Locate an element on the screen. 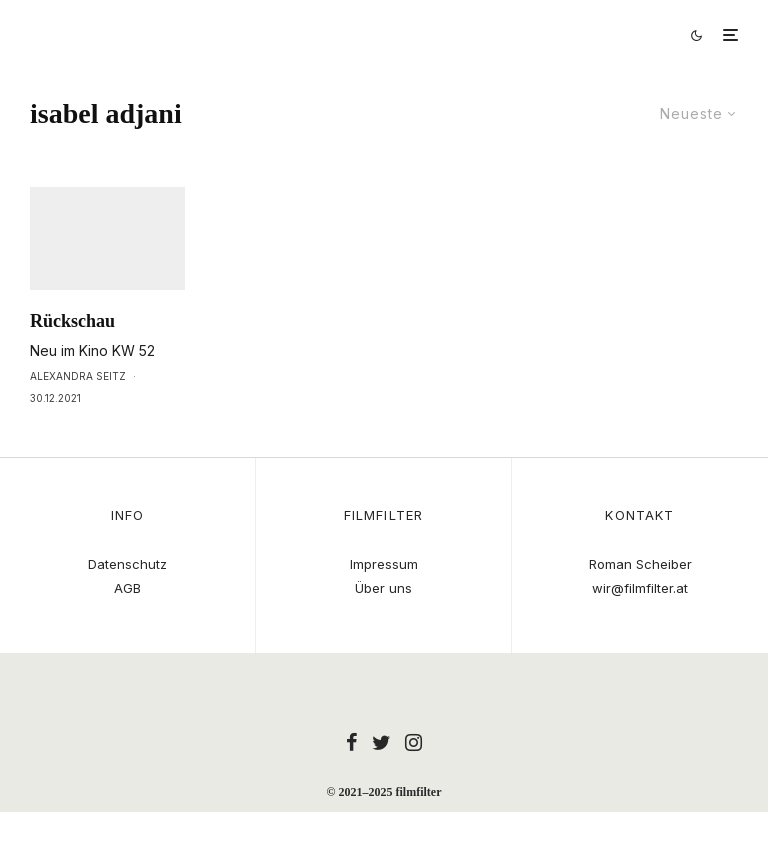 Image resolution: width=768 pixels, height=845 pixels. [Twitter] is located at coordinates (381, 742).